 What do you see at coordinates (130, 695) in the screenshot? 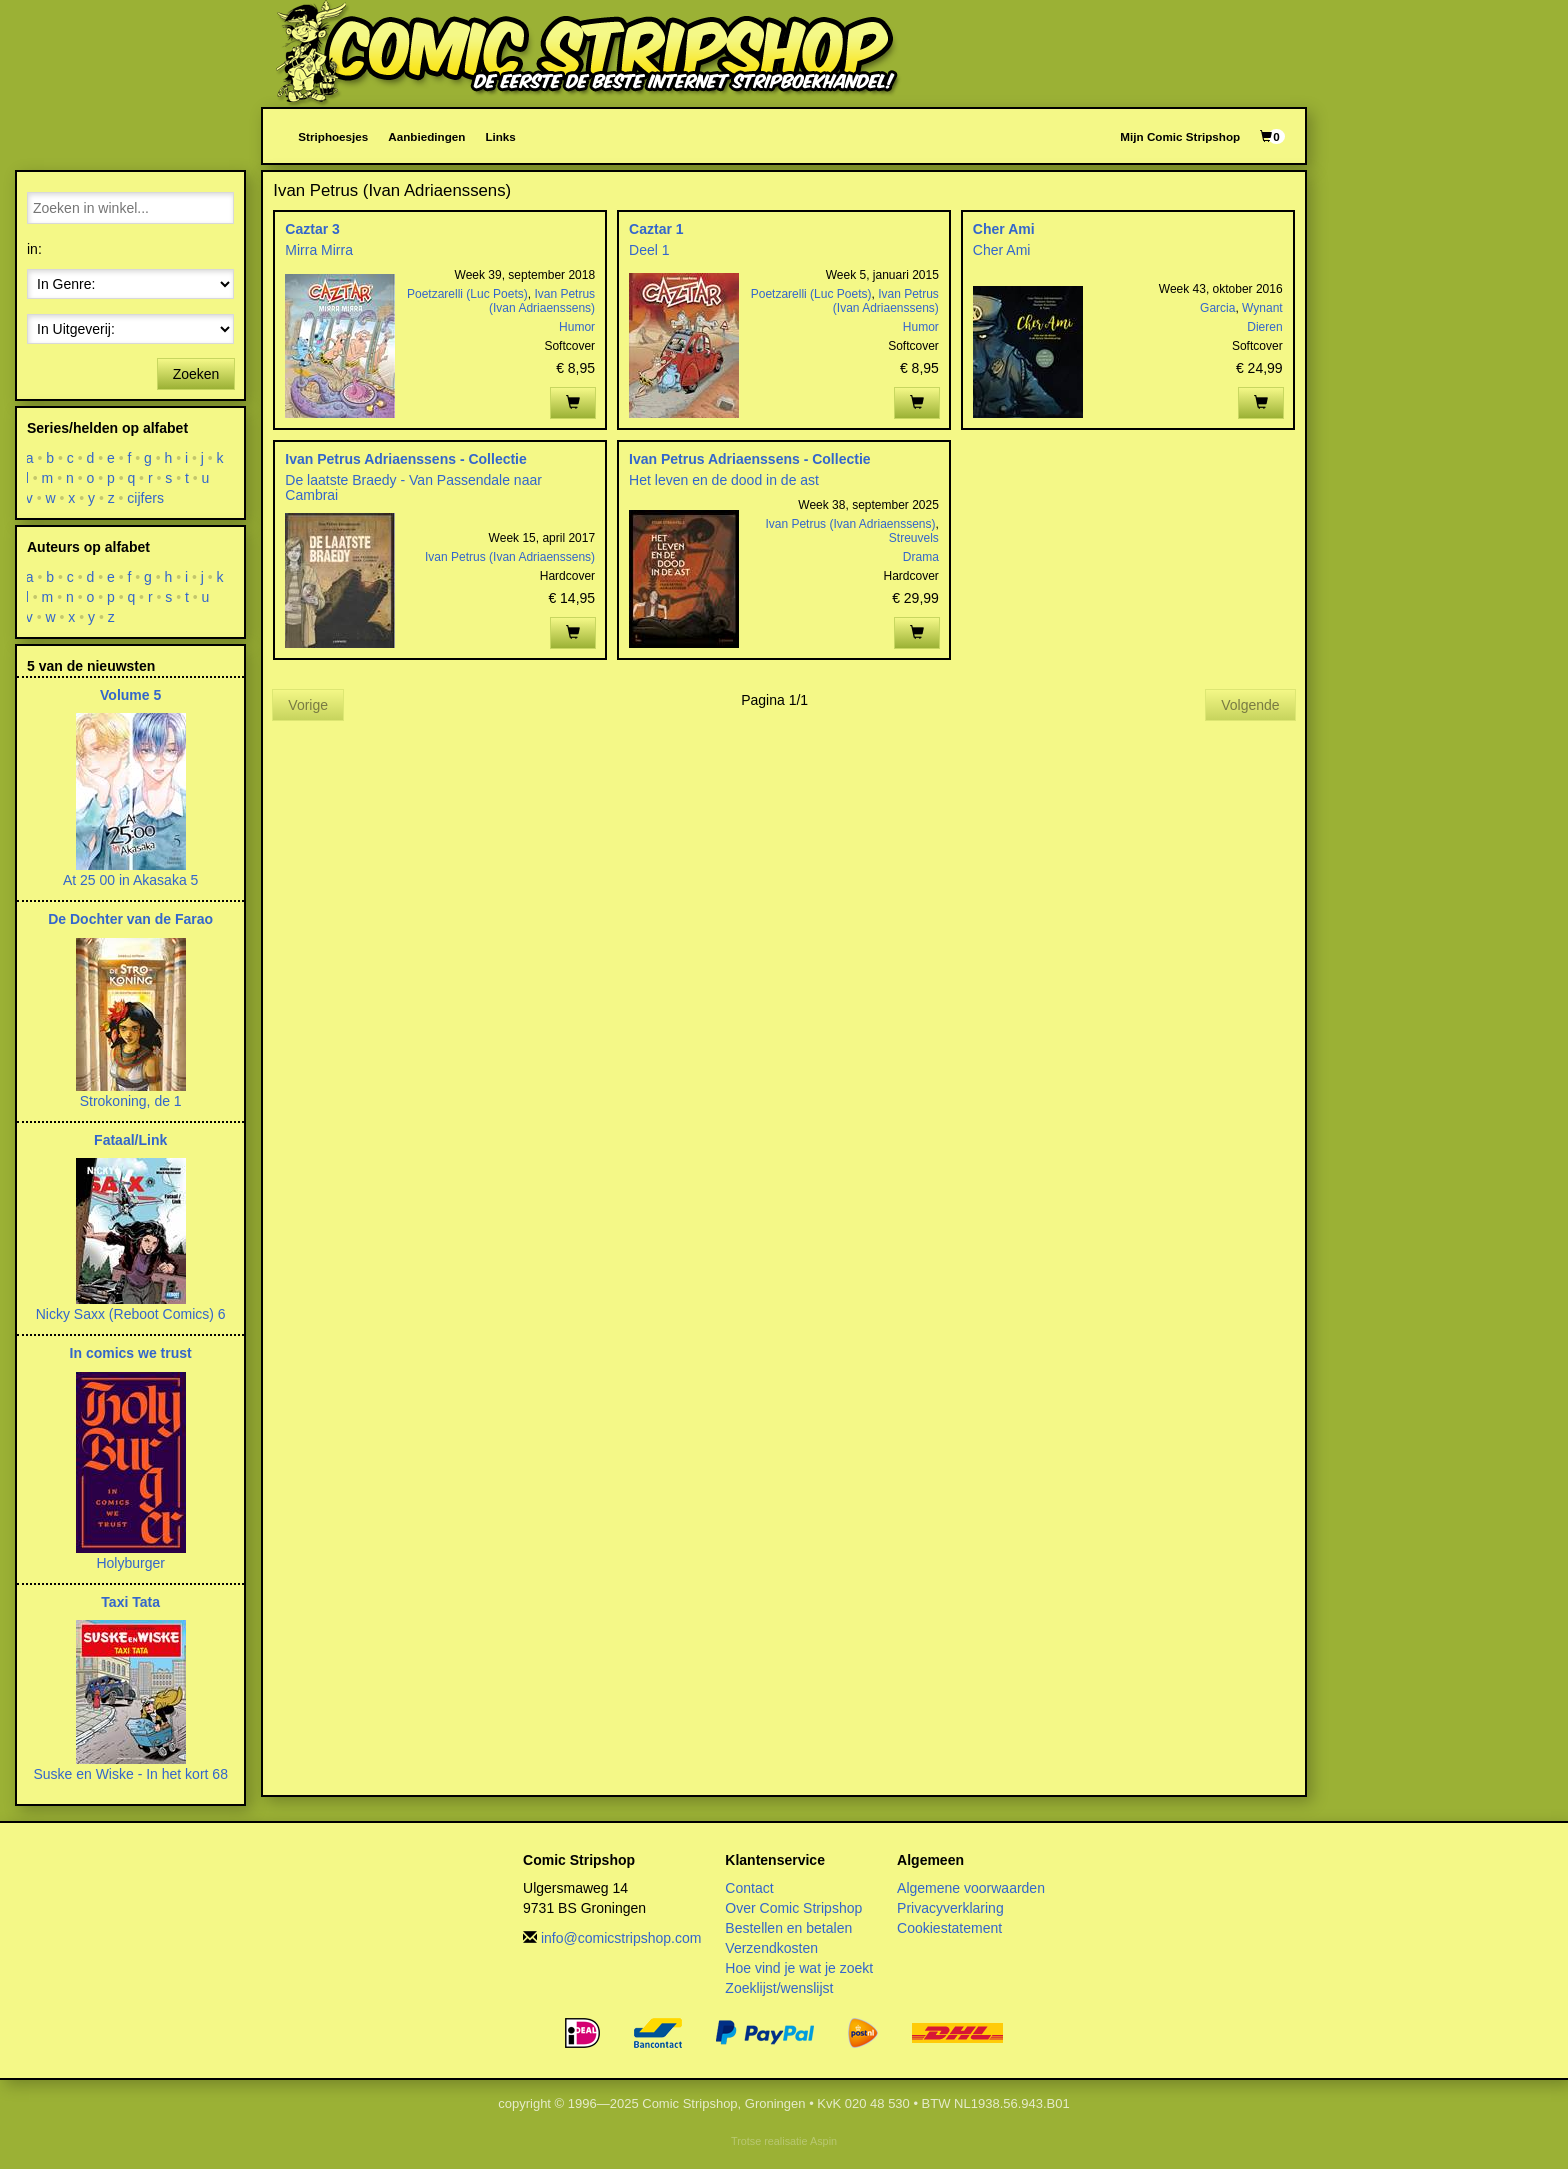
I see `Volume 5` at bounding box center [130, 695].